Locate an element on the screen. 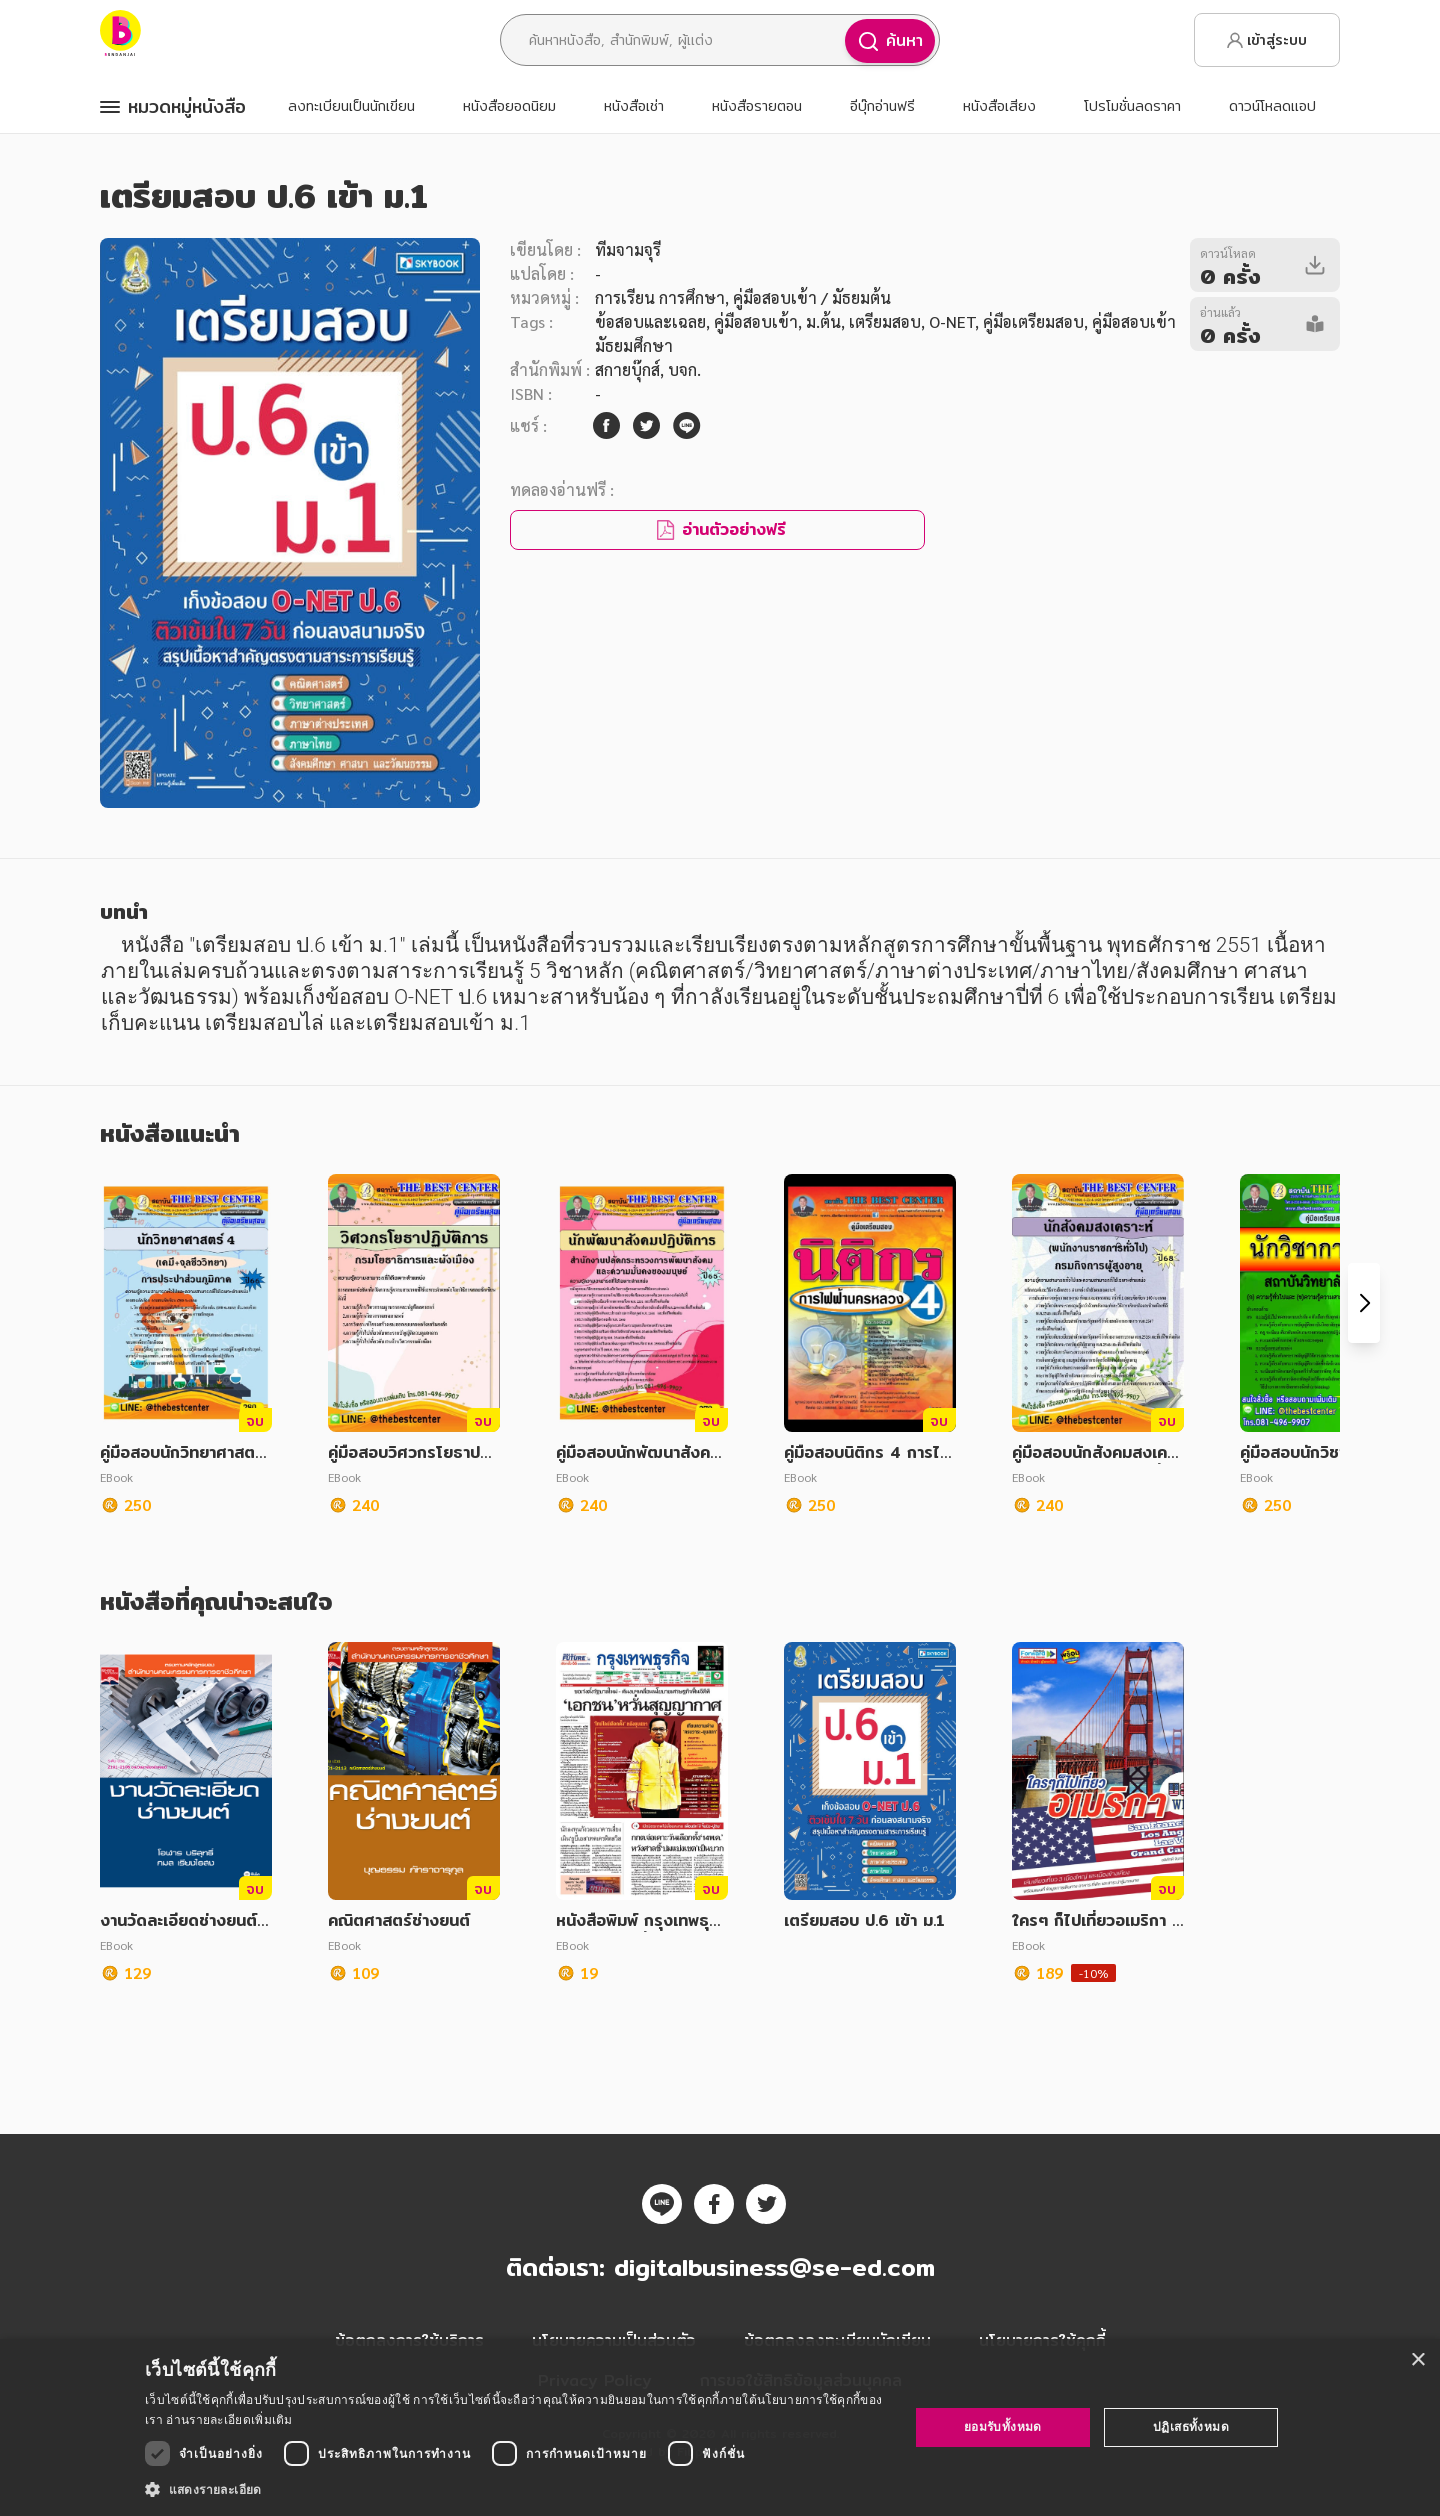  เตรียมสอบ is located at coordinates (885, 321).